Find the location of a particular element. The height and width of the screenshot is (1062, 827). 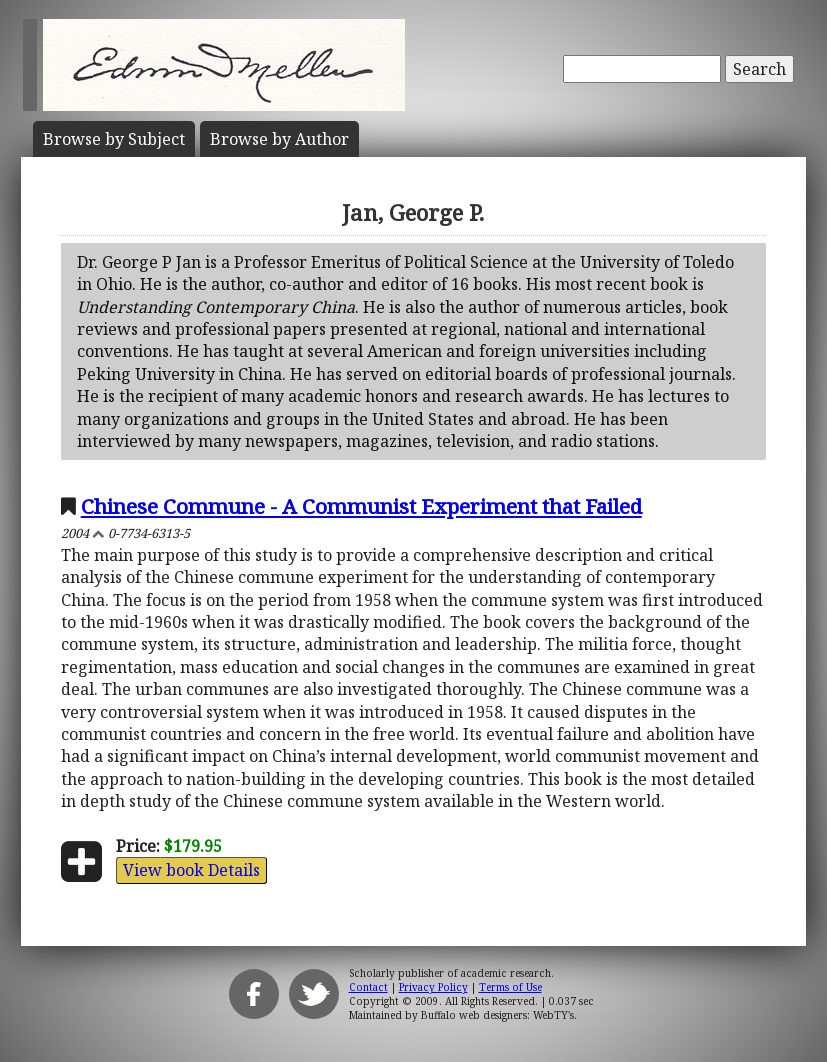

Author is located at coordinates (279, 139).